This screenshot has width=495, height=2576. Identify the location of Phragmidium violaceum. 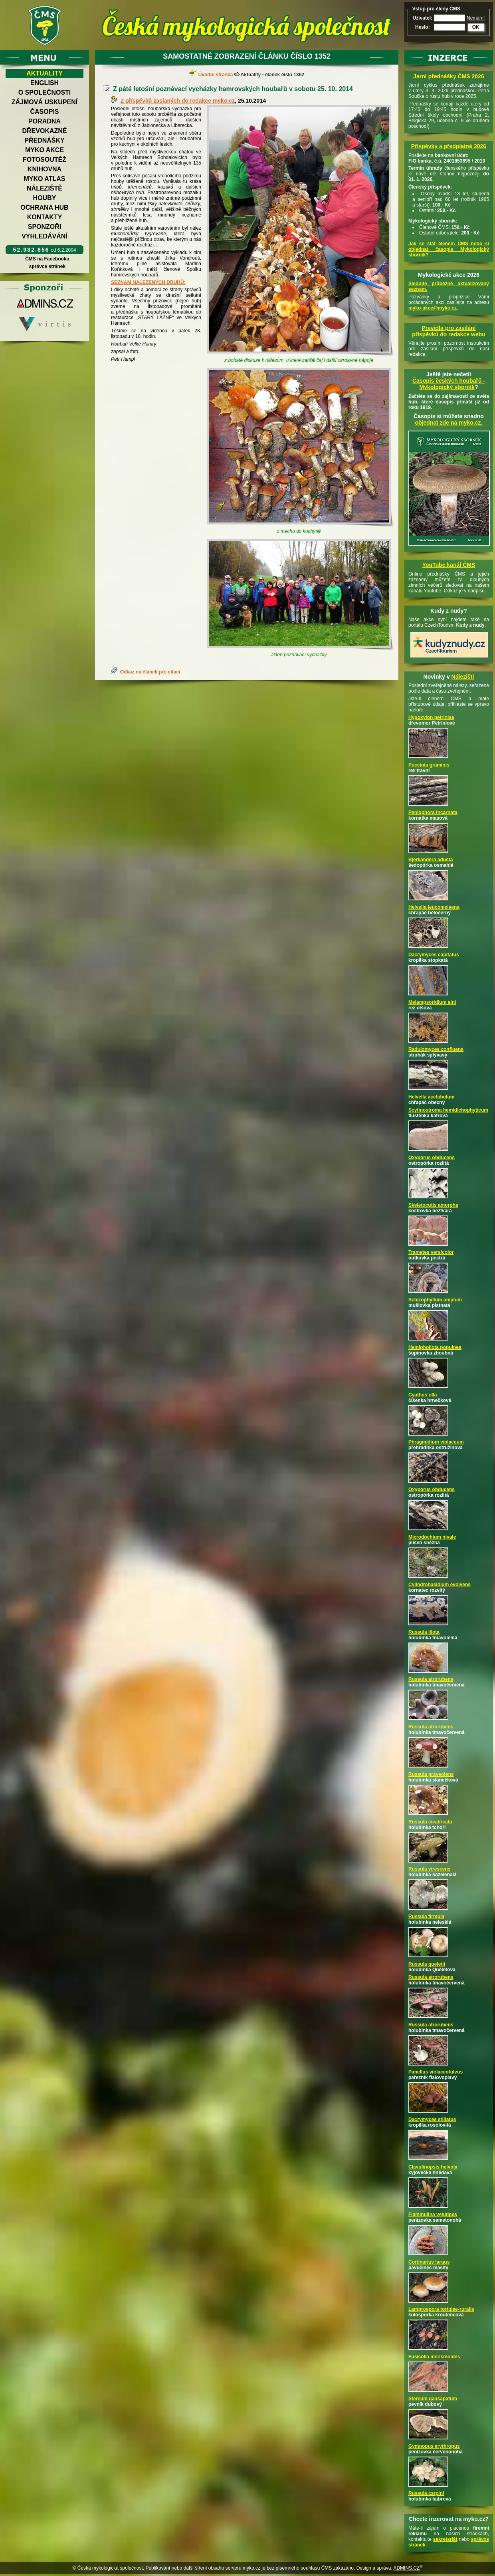
(436, 1442).